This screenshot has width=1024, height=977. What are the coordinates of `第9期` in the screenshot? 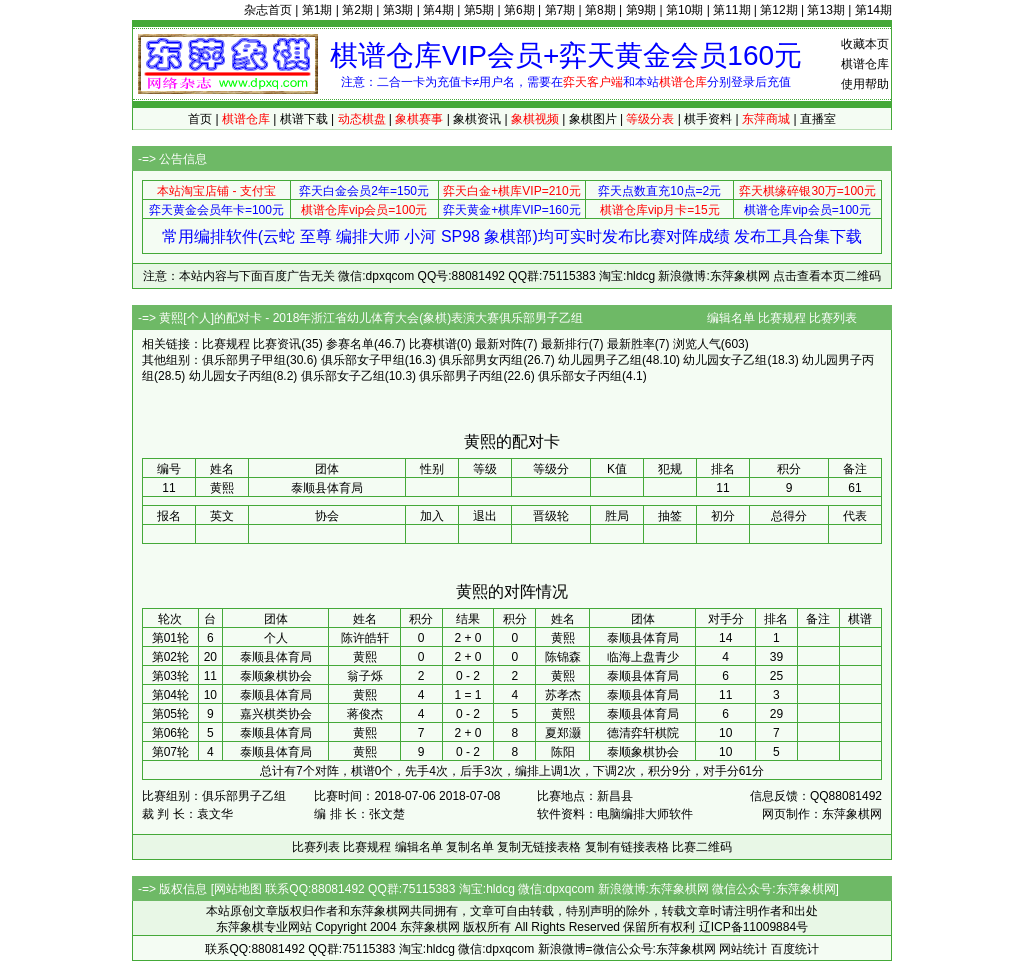 It's located at (641, 10).